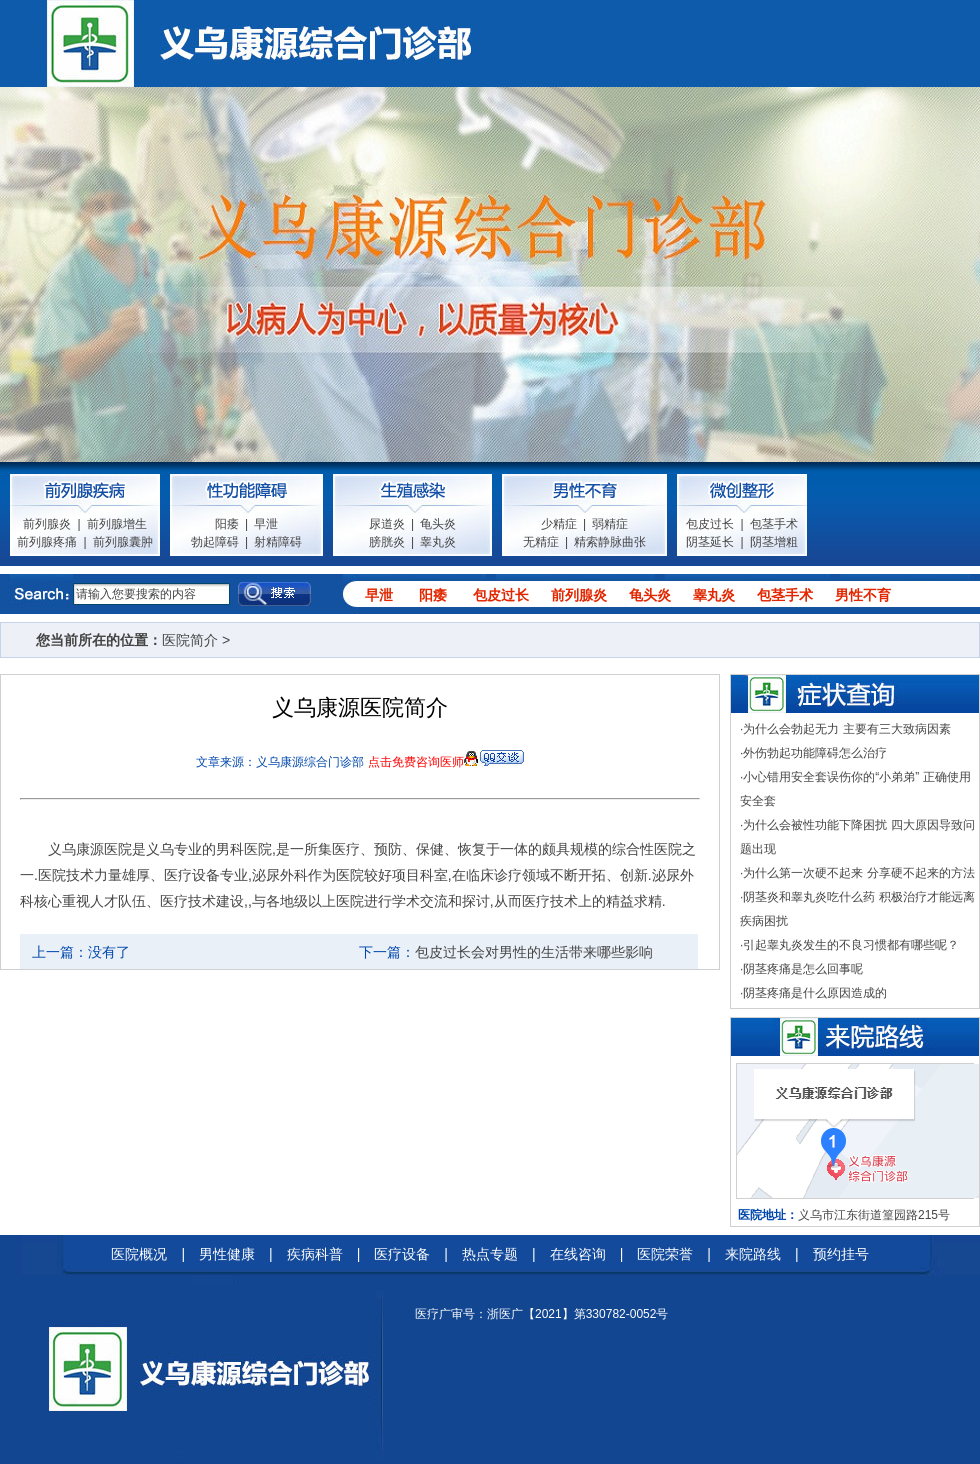 Image resolution: width=980 pixels, height=1464 pixels. I want to click on 引起睾丸炎发生的不良习惯都有哪些呢？, so click(851, 945).